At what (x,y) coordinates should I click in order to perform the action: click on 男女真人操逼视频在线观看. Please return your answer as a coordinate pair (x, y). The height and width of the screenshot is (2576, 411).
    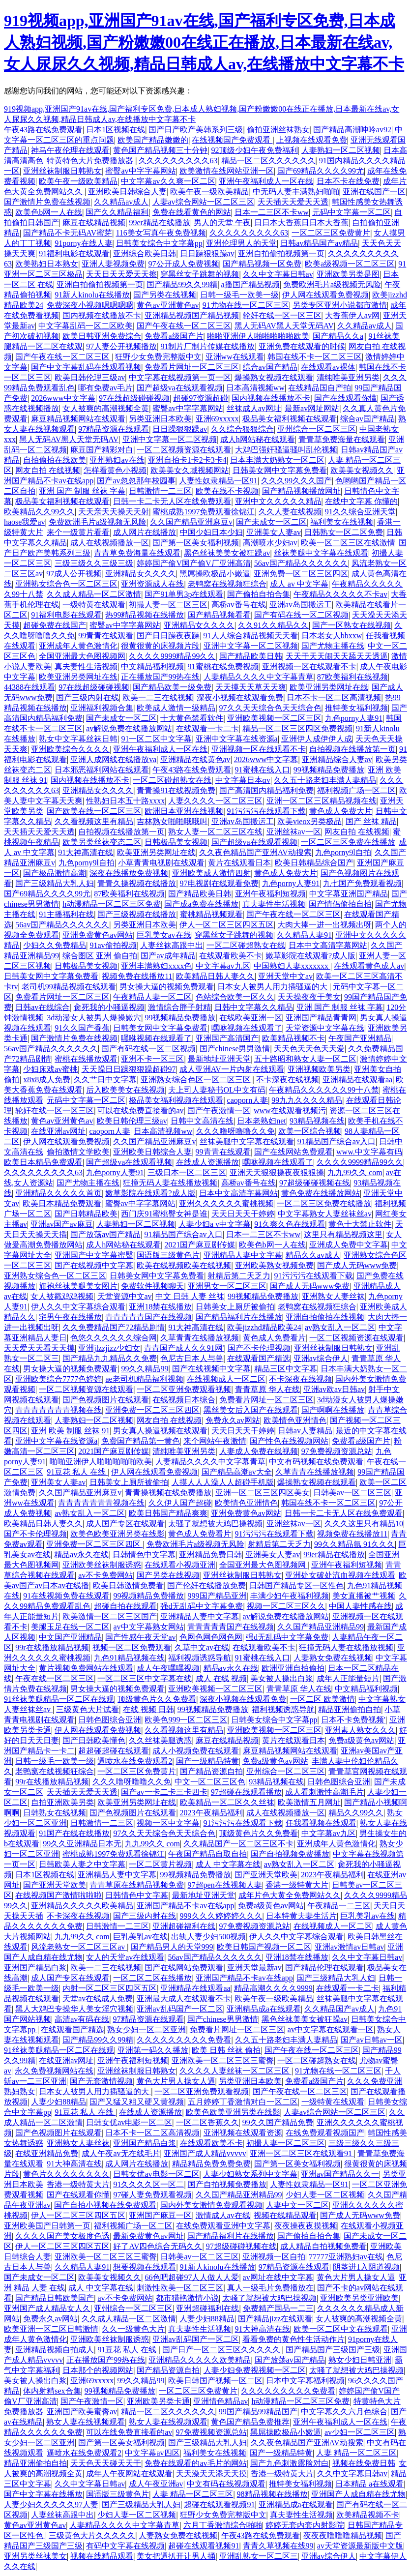
    Looking at the image, I should click on (160, 1430).